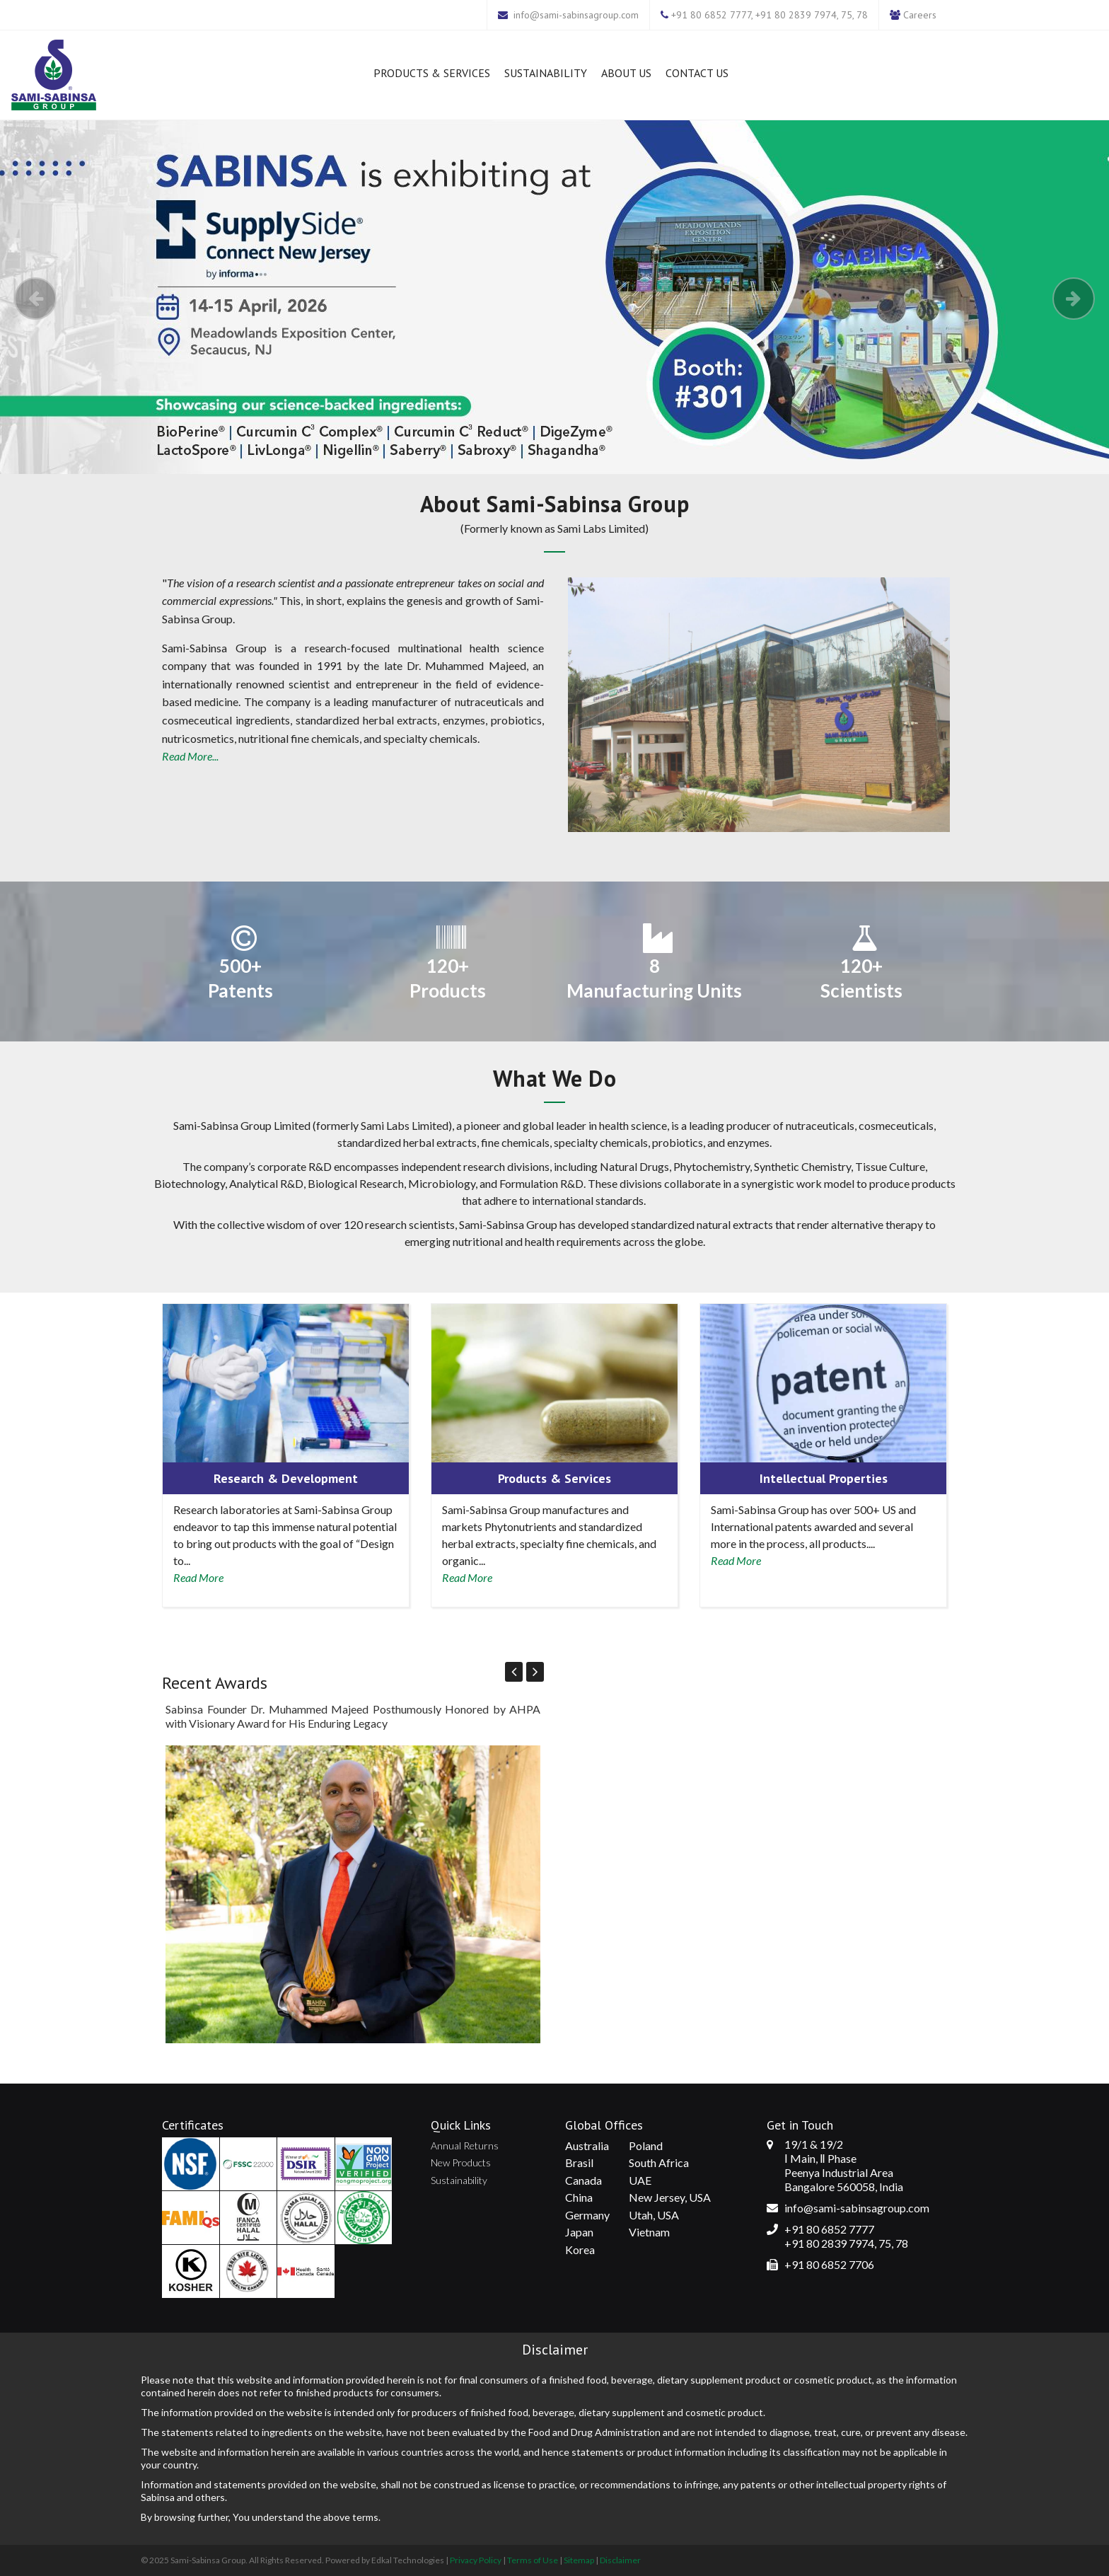 The width and height of the screenshot is (1109, 2576). What do you see at coordinates (198, 1577) in the screenshot?
I see `Read More` at bounding box center [198, 1577].